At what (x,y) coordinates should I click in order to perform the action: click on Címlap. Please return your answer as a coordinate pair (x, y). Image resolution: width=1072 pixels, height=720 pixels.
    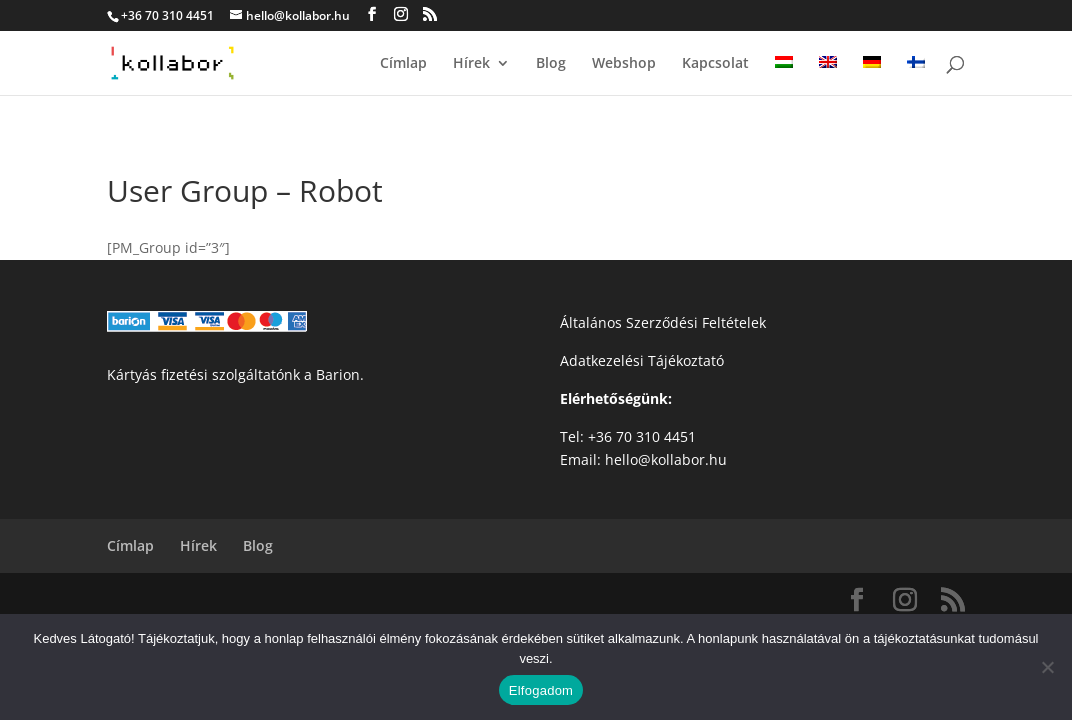
    Looking at the image, I should click on (403, 64).